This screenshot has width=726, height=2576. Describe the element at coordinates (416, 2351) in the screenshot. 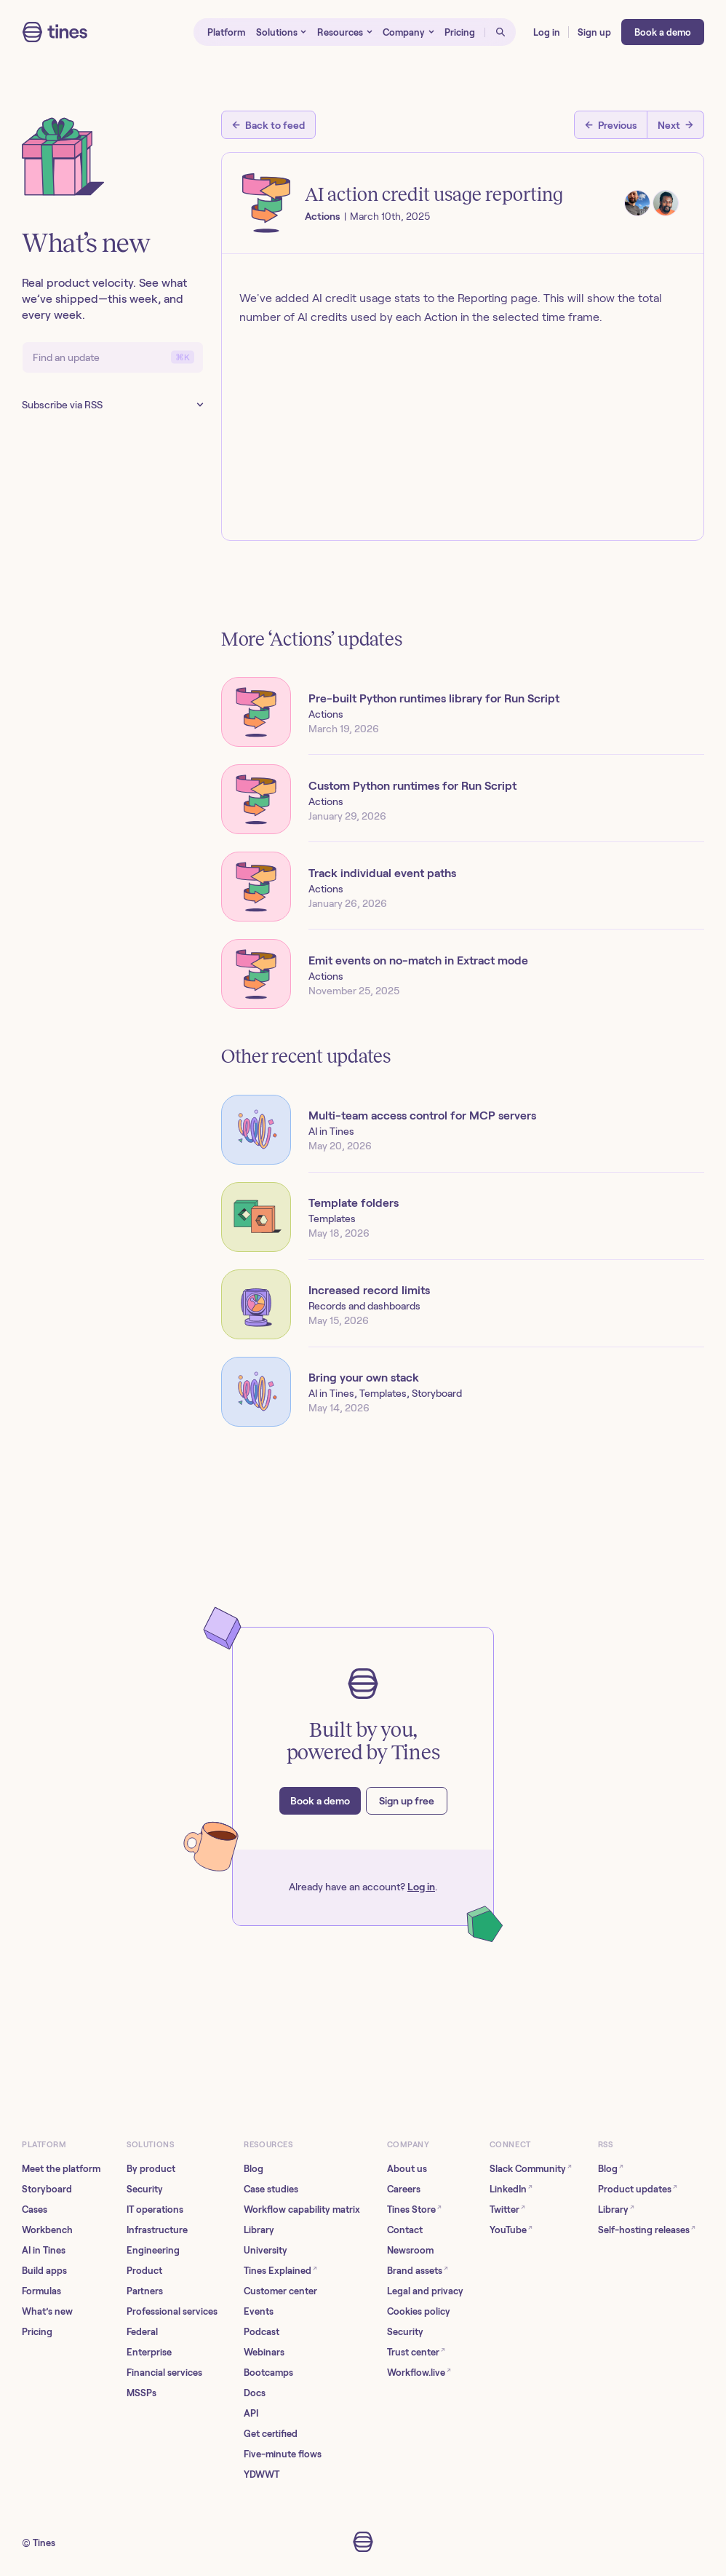

I see `Trust center` at that location.